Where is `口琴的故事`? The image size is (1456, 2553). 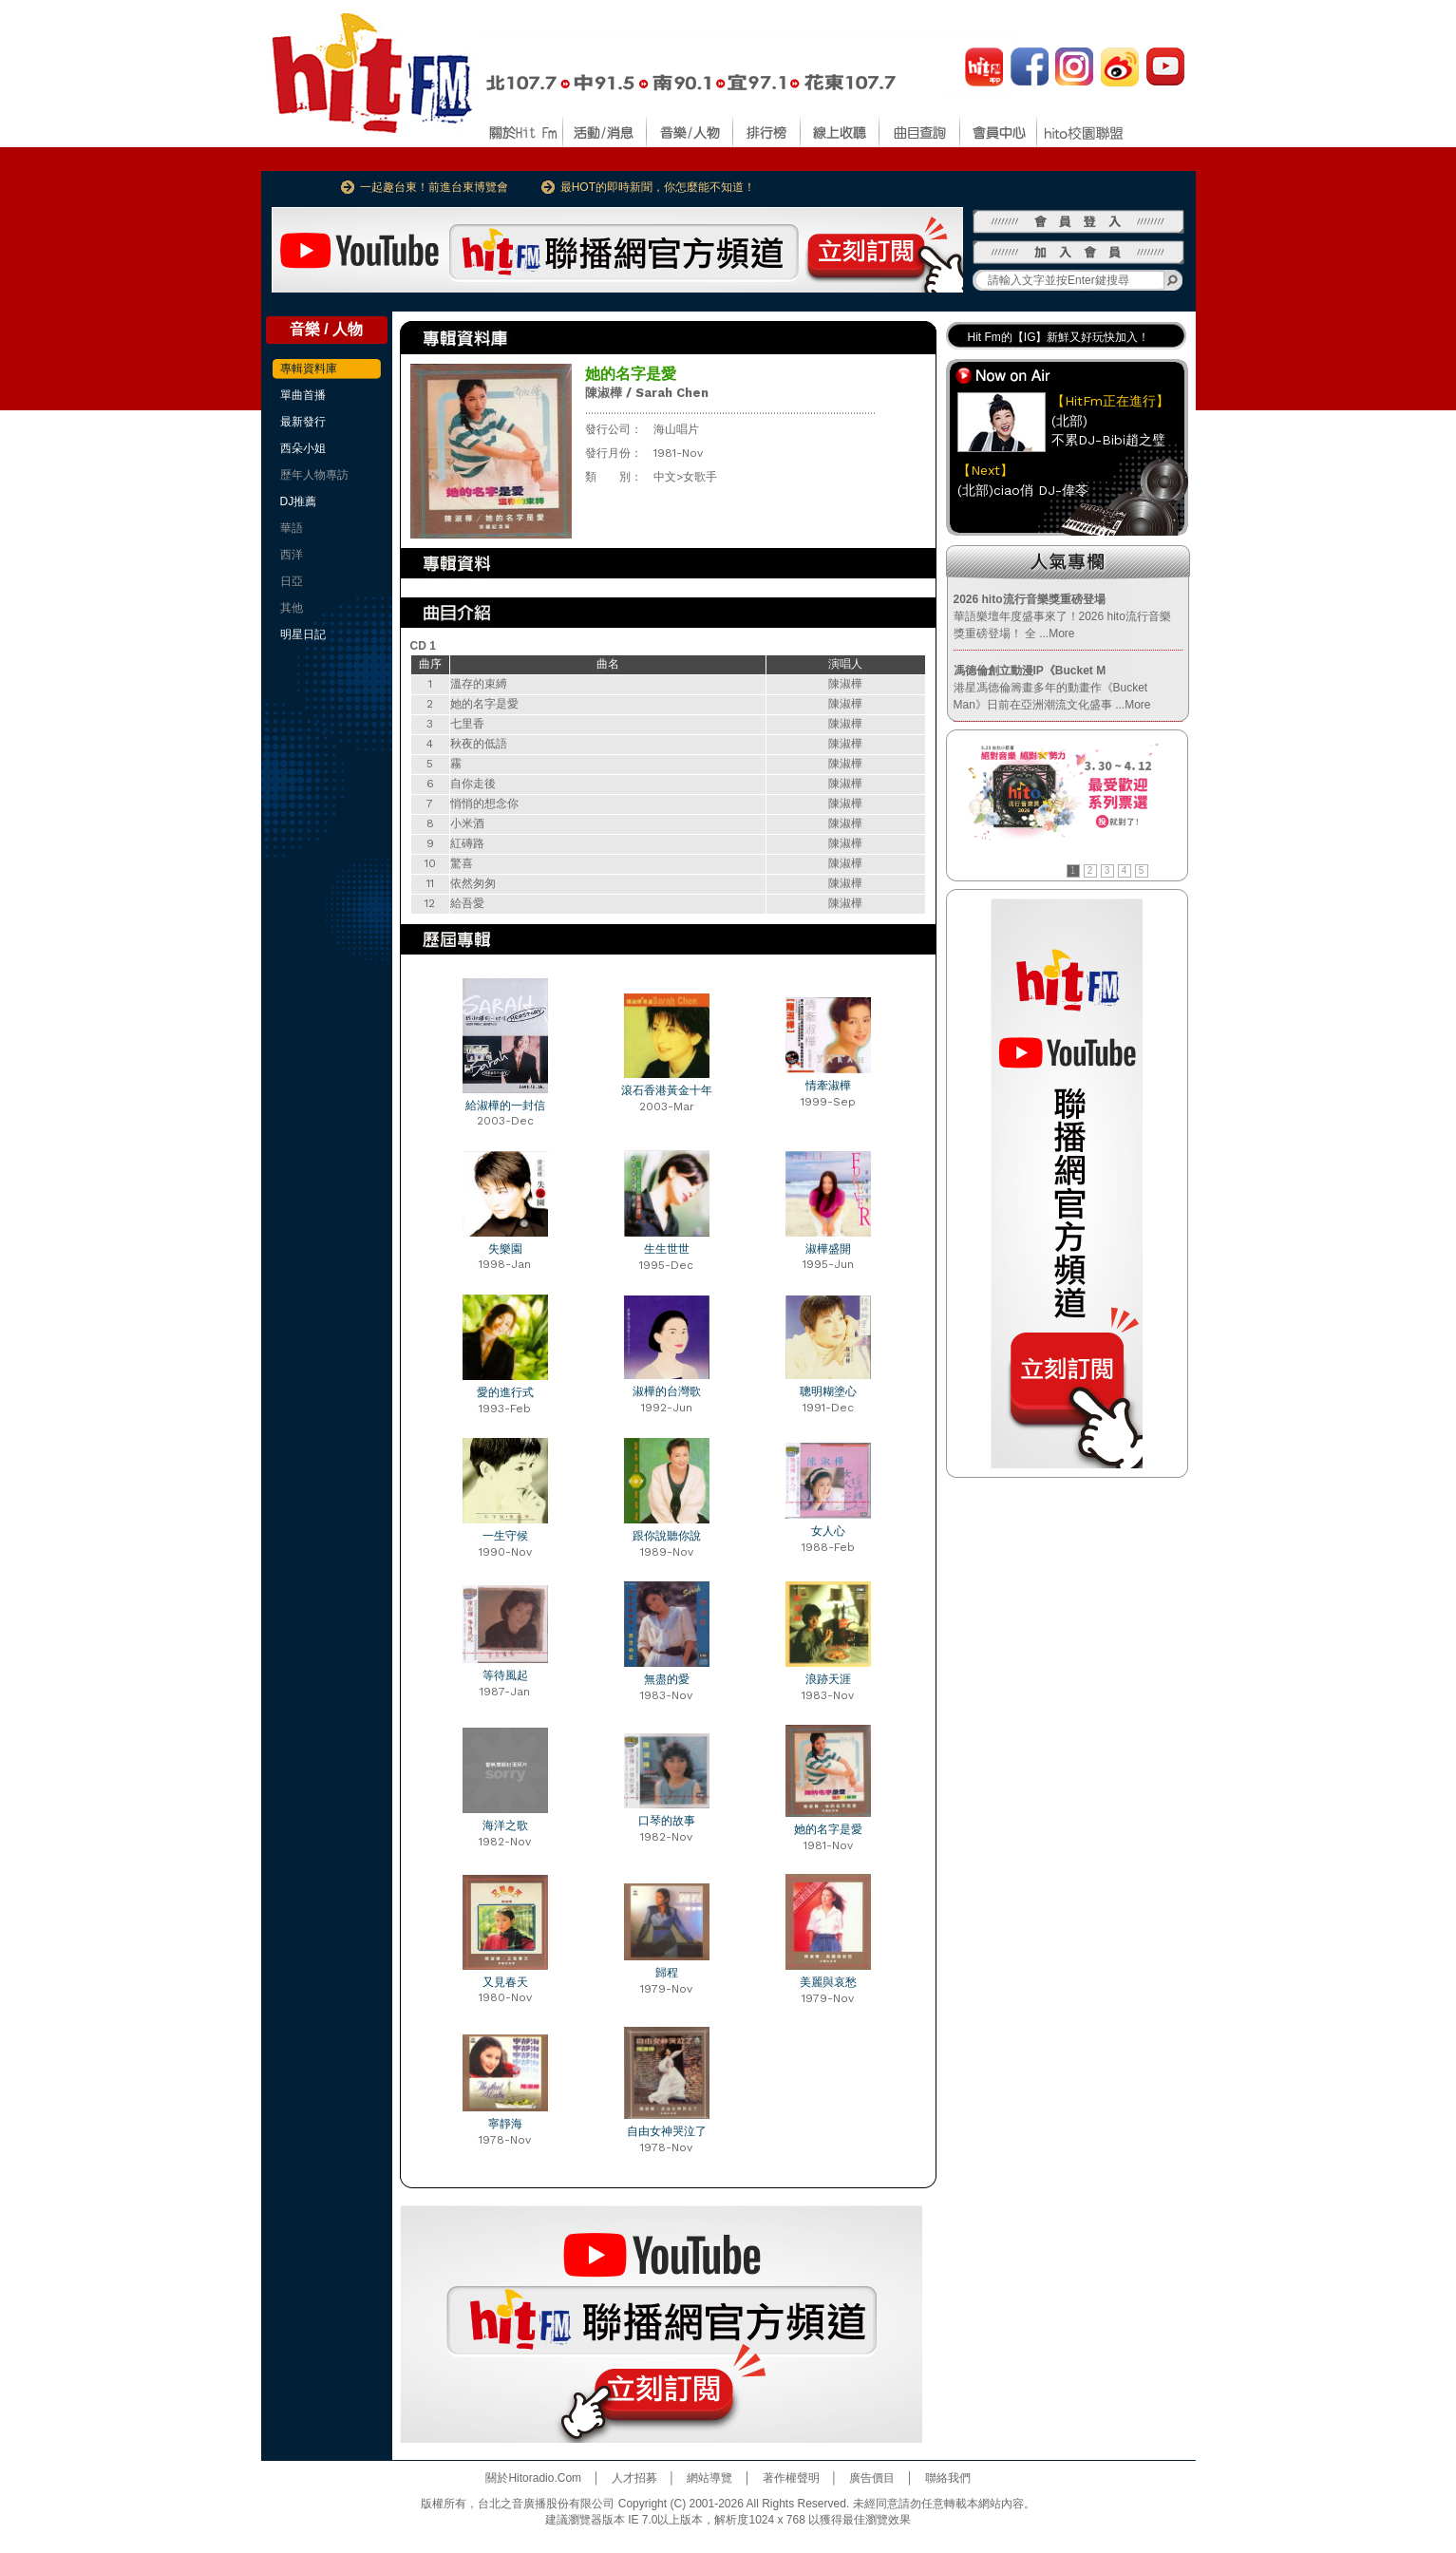 口琴的故事 is located at coordinates (666, 1820).